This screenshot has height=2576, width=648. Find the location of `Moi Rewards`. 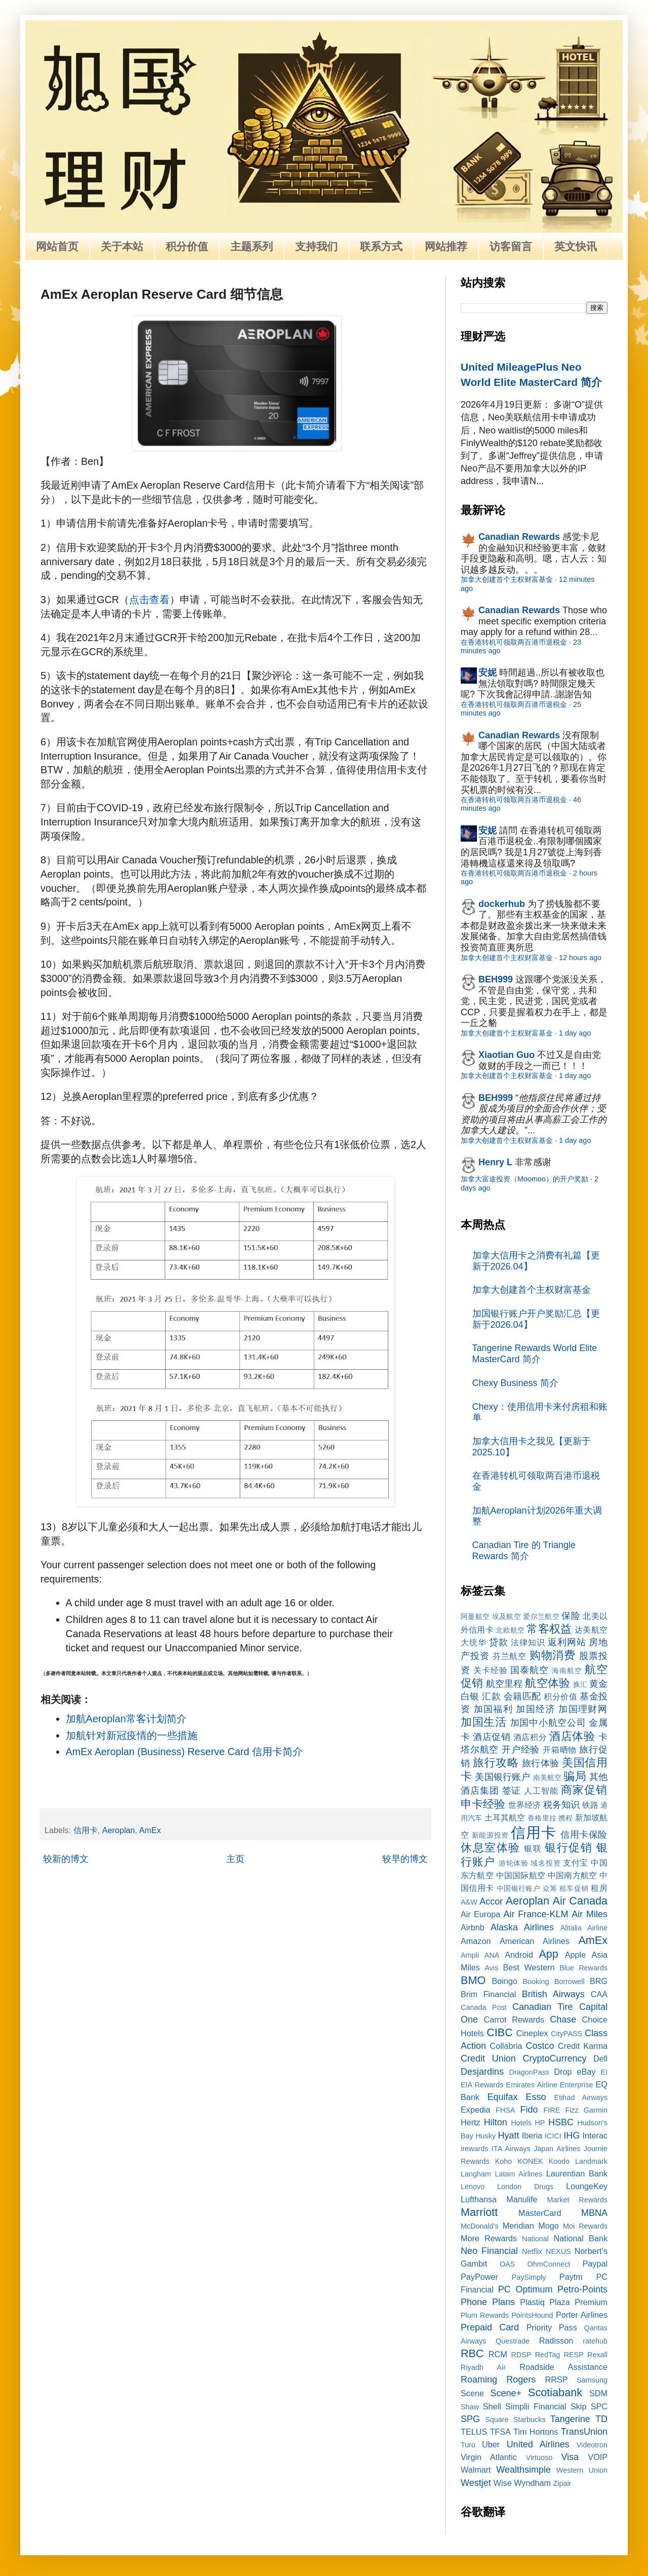

Moi Rewards is located at coordinates (585, 2226).